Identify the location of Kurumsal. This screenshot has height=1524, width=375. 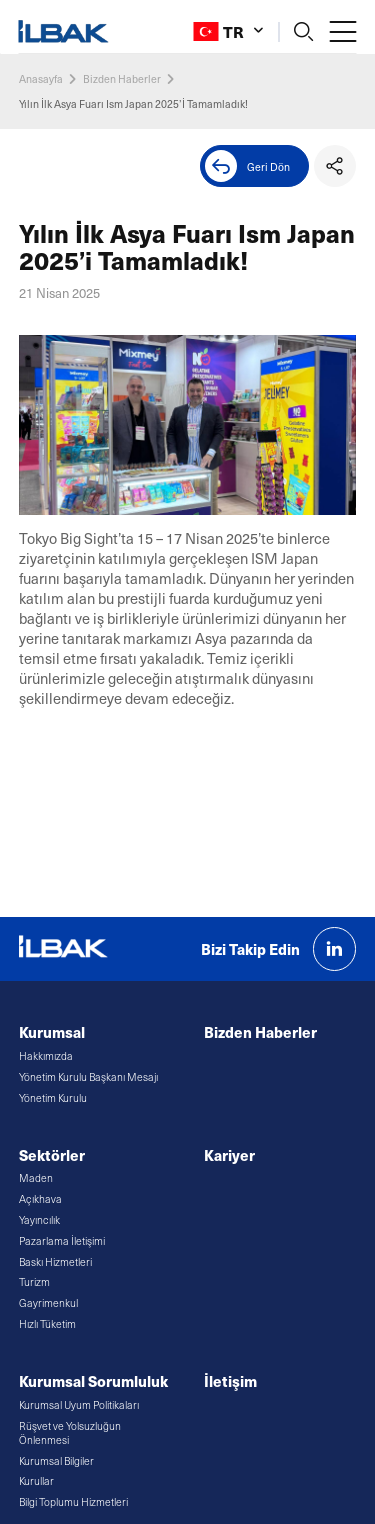
(52, 1031).